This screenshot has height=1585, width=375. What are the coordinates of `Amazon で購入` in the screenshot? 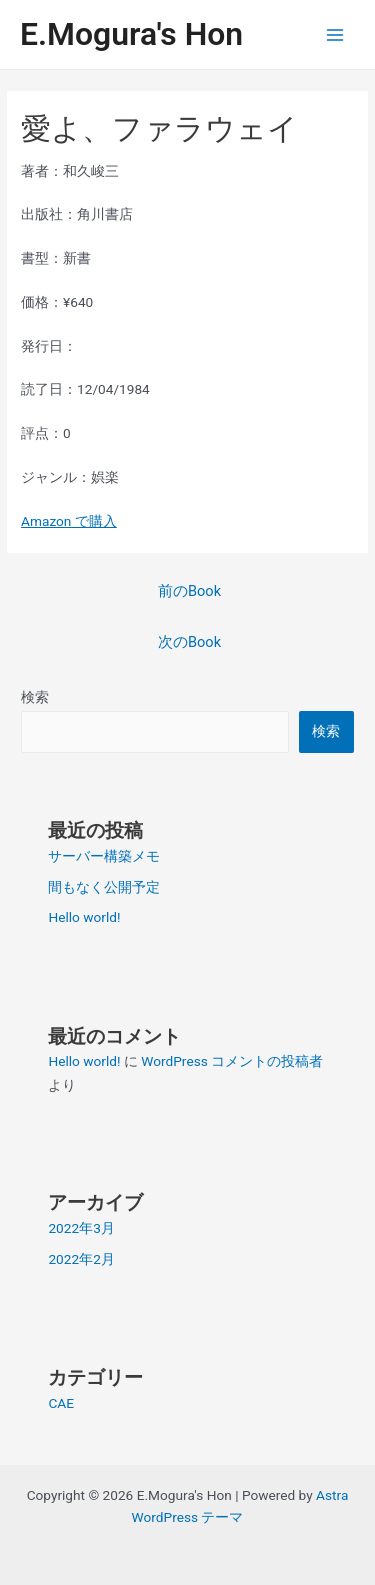 It's located at (69, 521).